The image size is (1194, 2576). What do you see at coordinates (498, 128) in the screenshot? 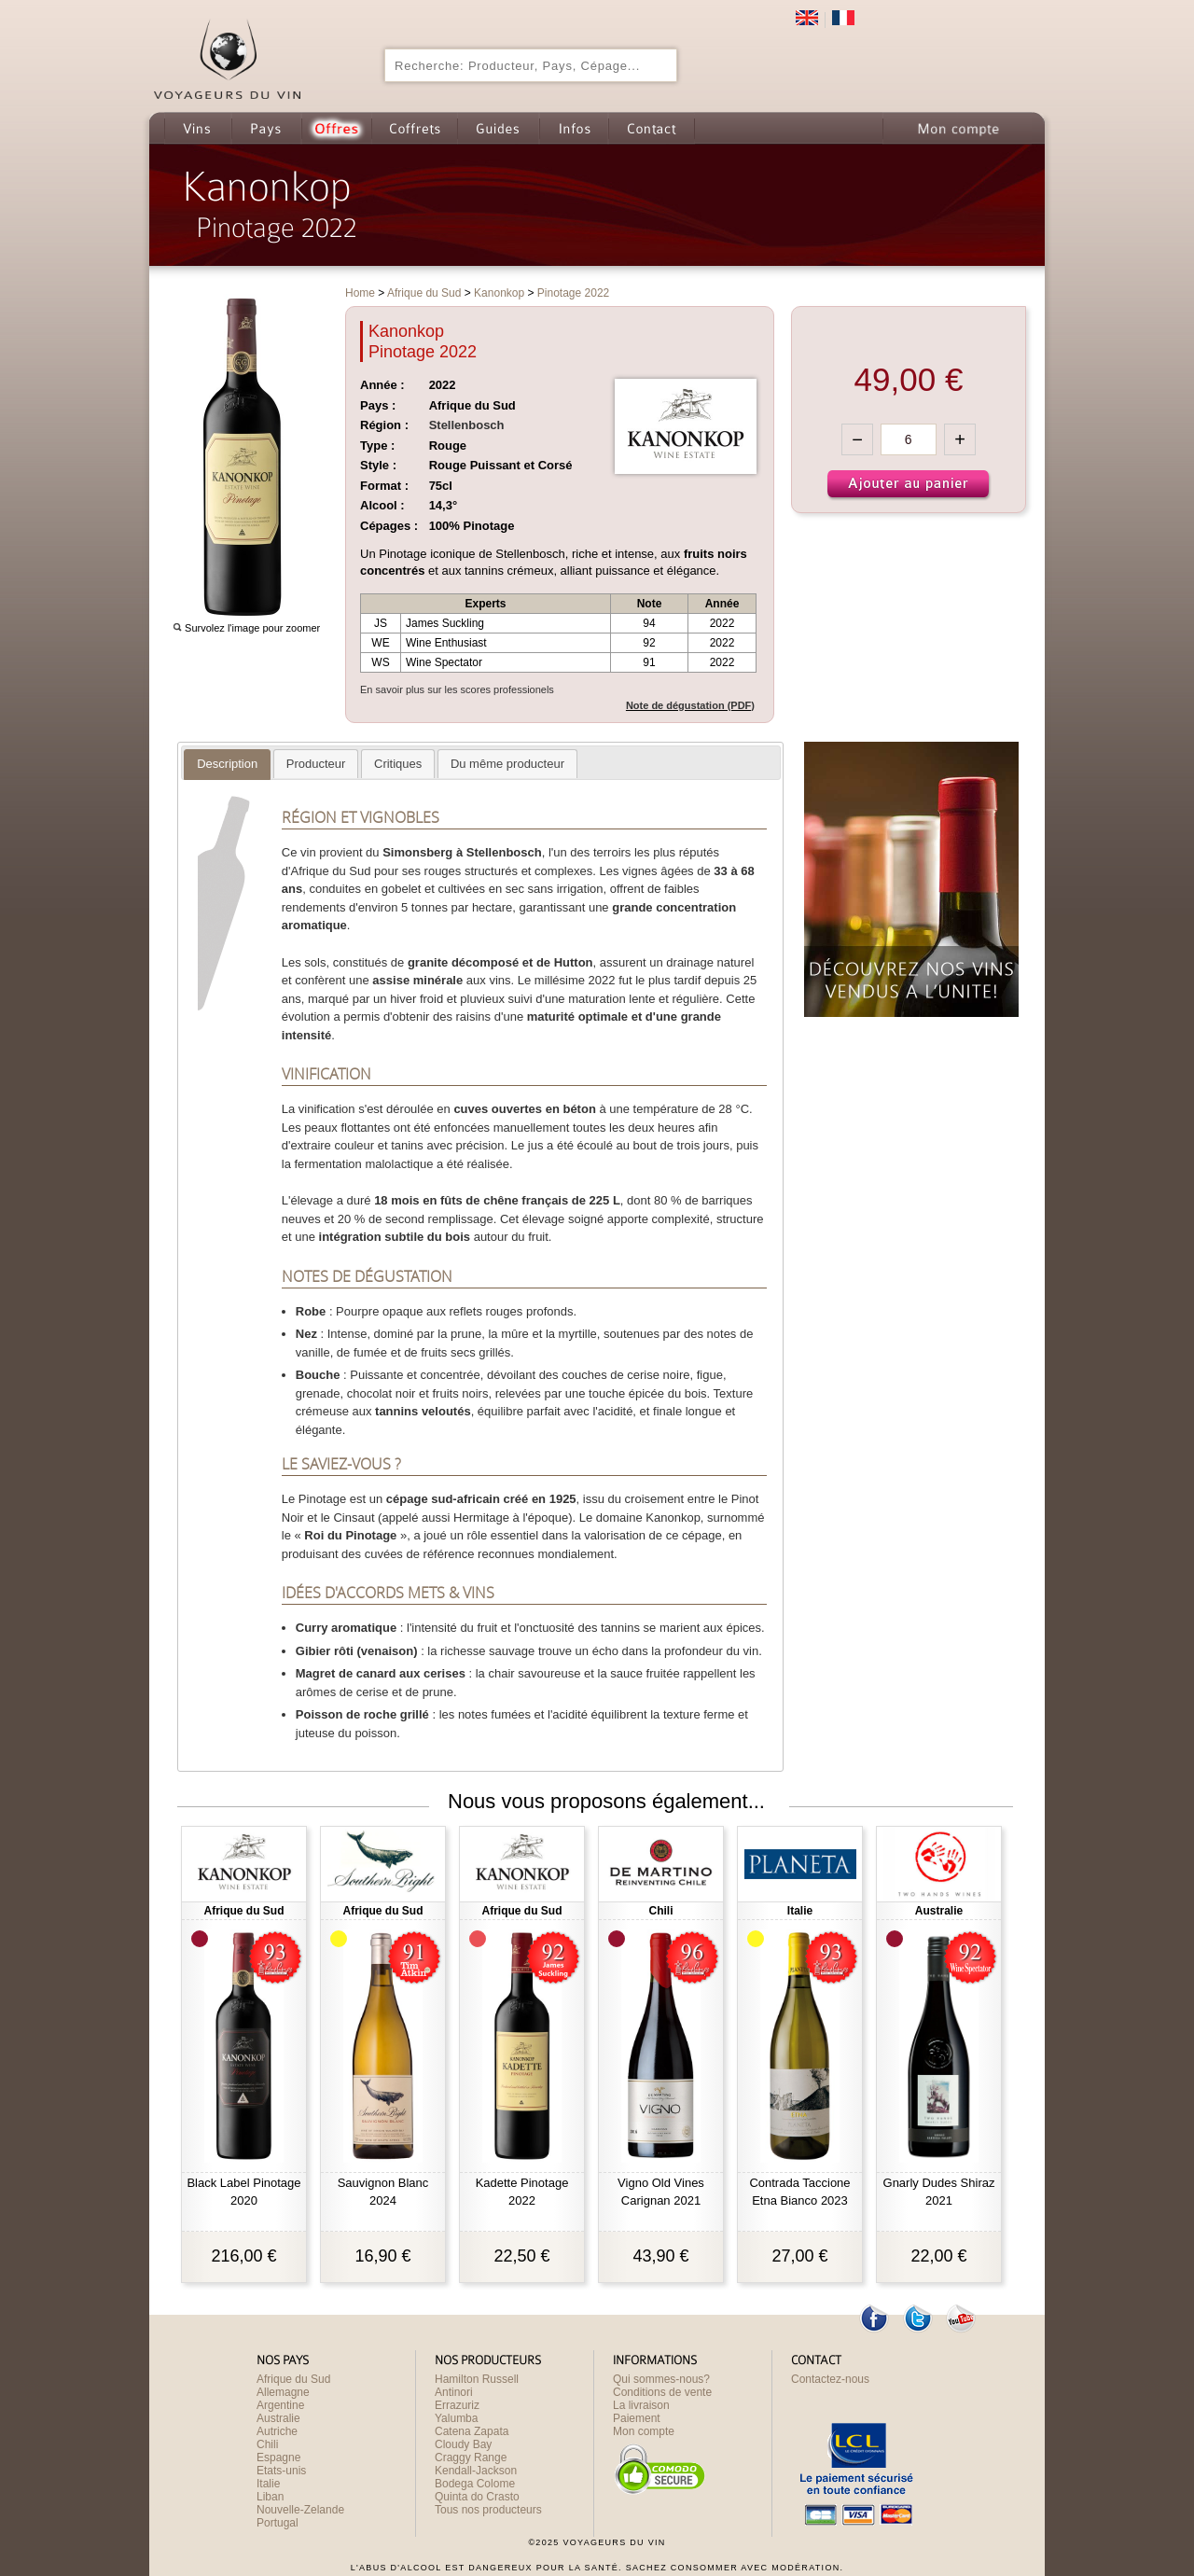
I see `Guides` at bounding box center [498, 128].